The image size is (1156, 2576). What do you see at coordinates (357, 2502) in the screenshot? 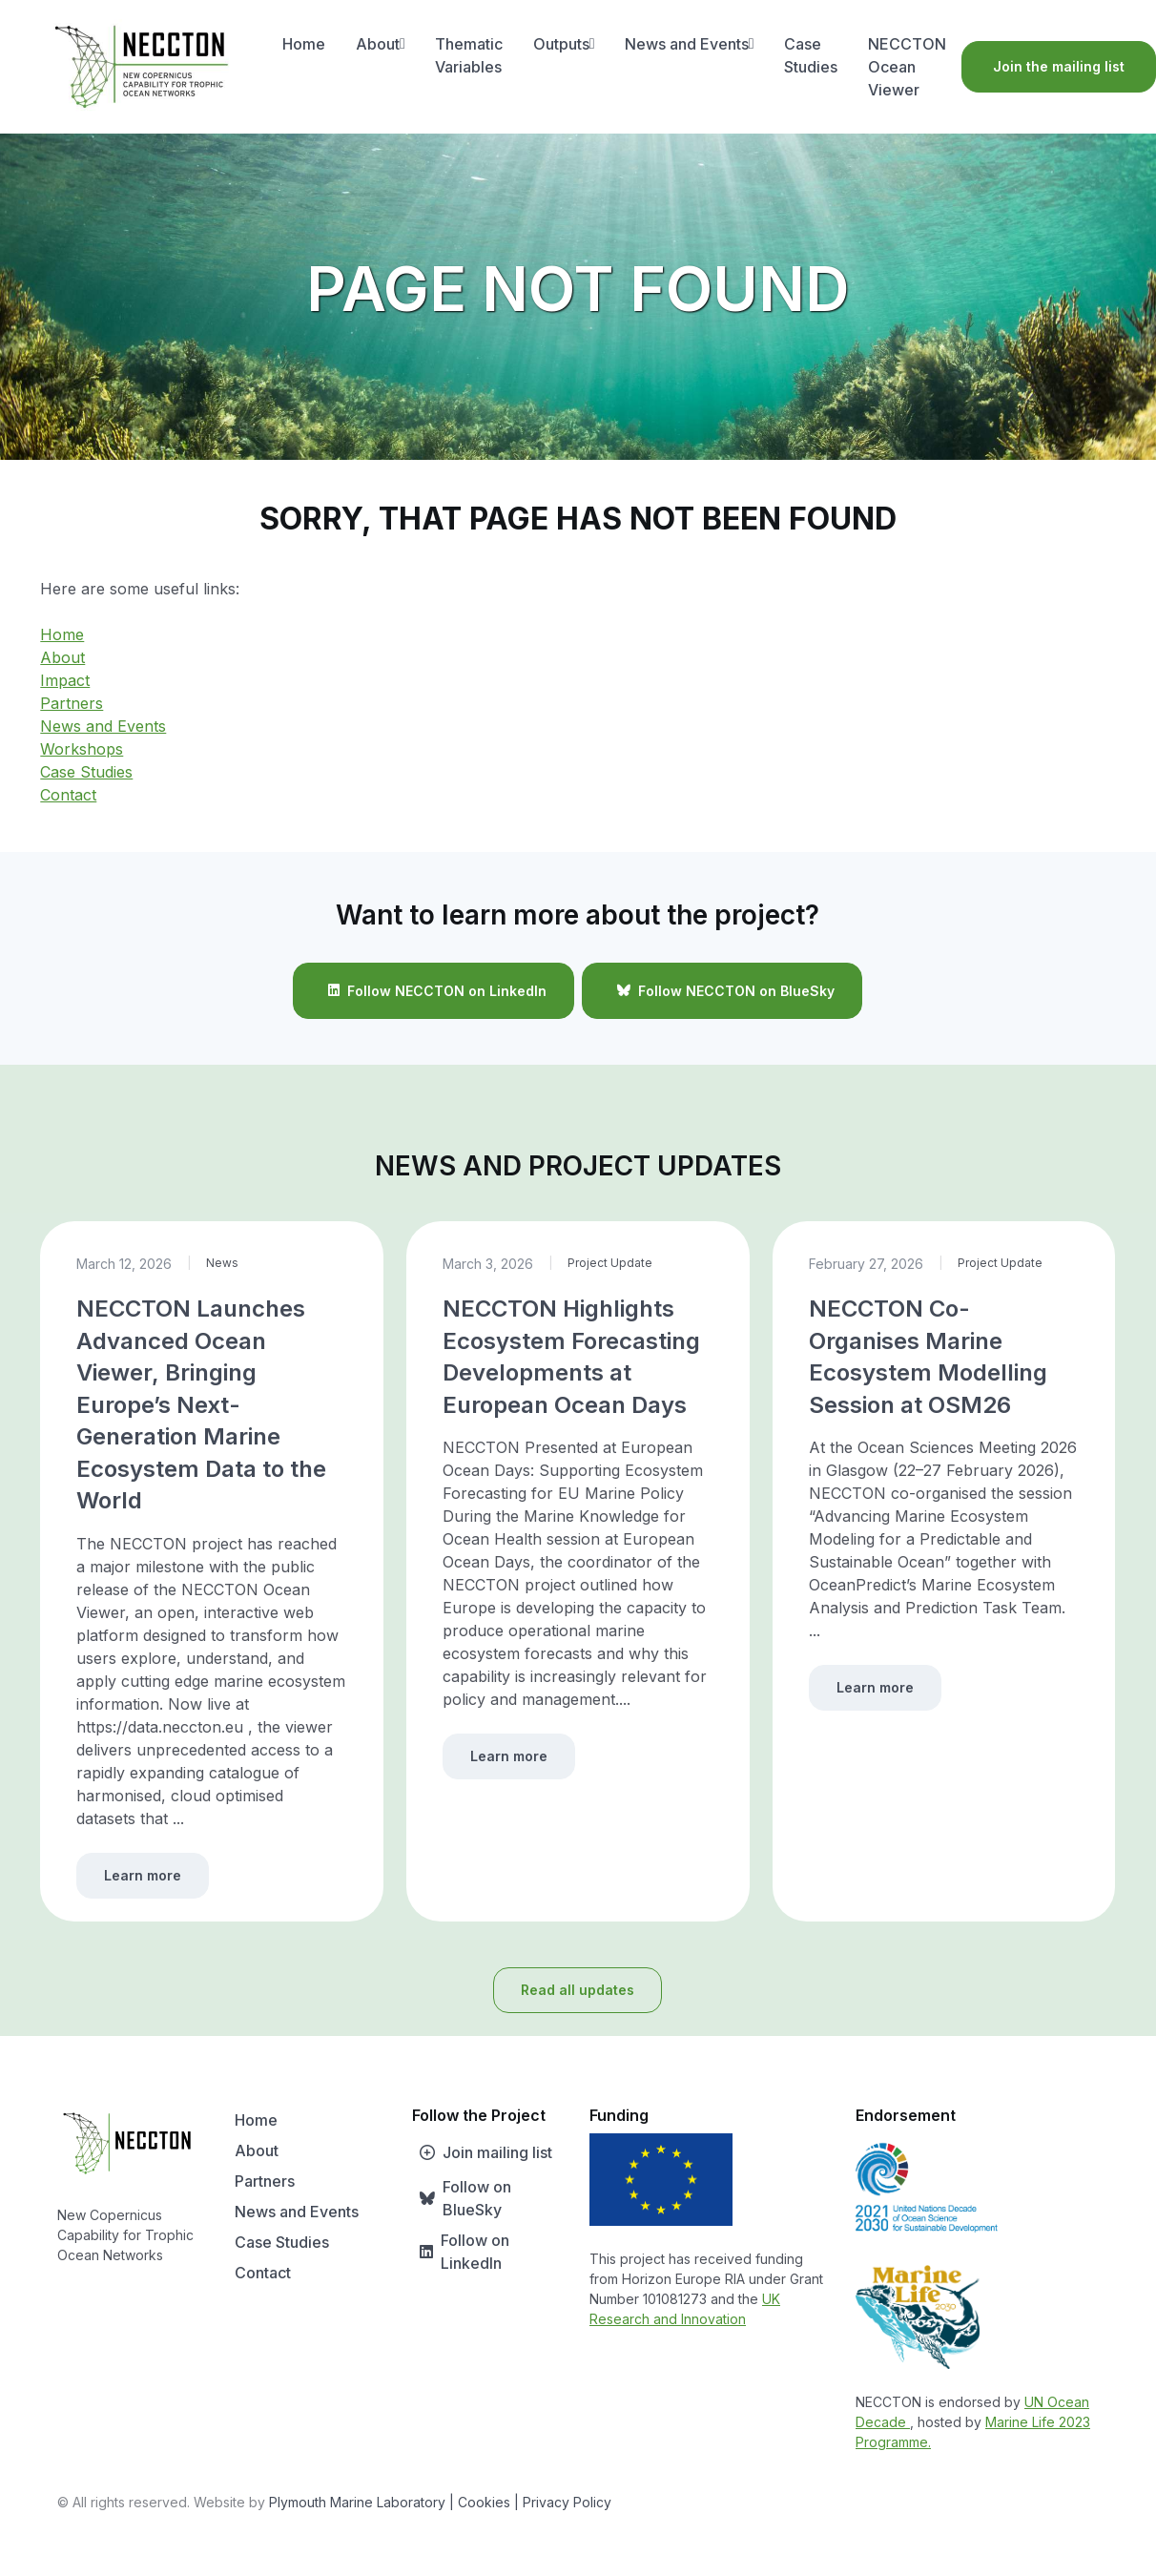
I see `Plymouth Marine Laboratory` at bounding box center [357, 2502].